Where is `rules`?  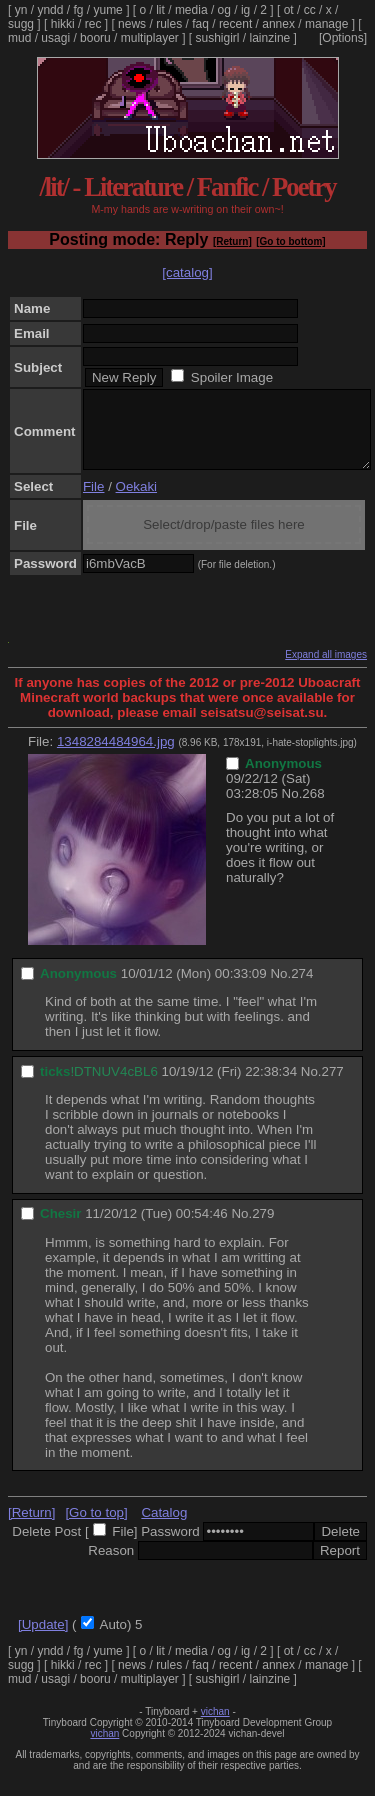 rules is located at coordinates (169, 24).